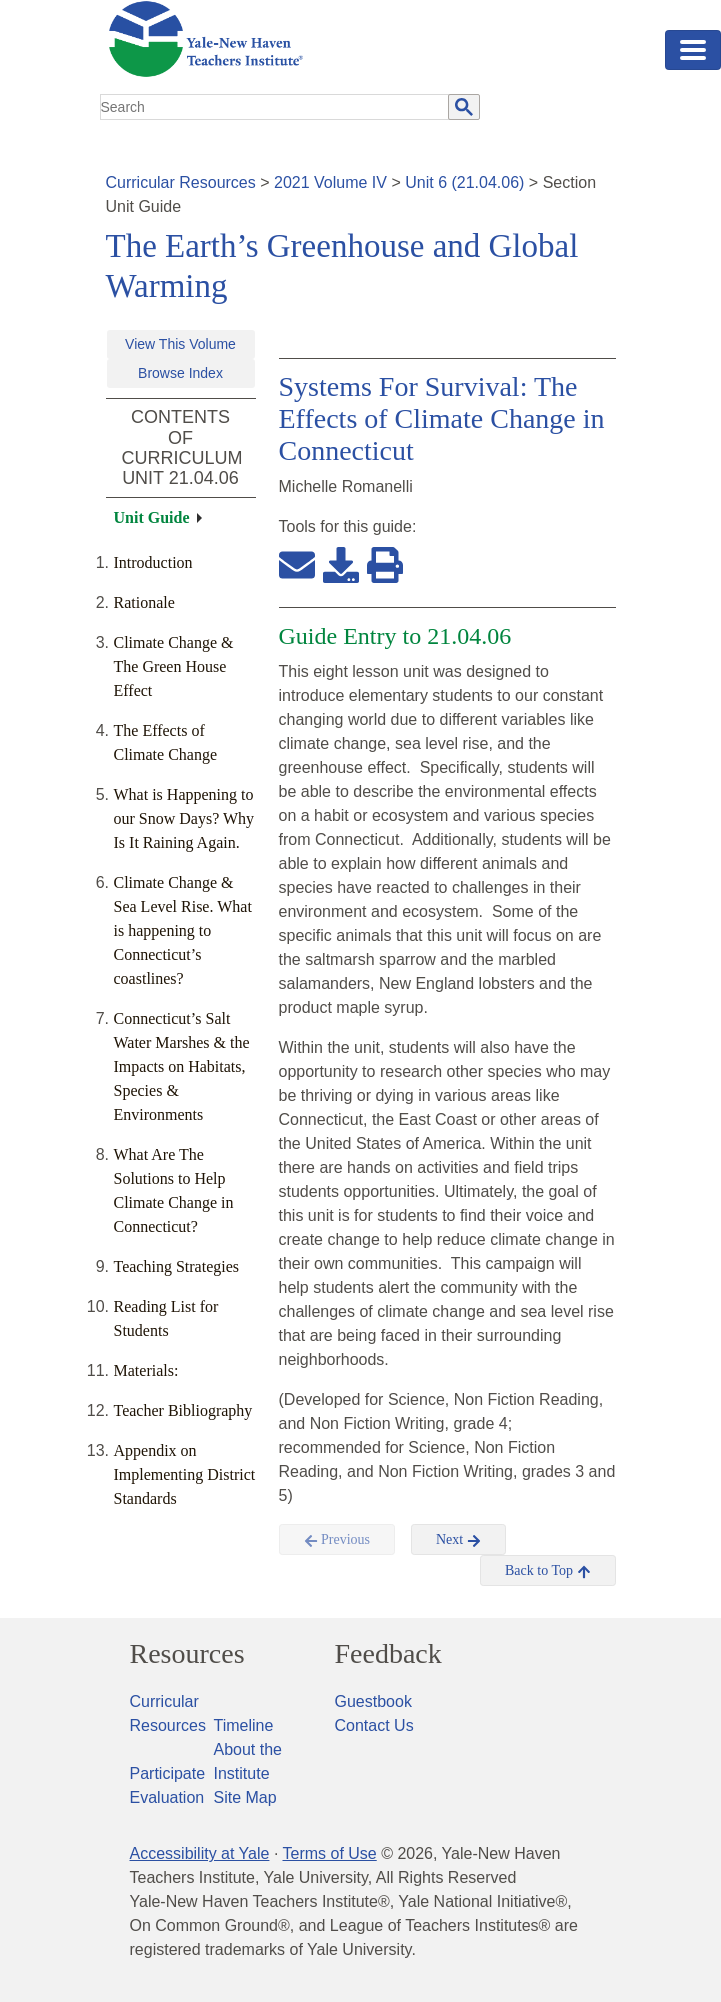 The width and height of the screenshot is (721, 2002). What do you see at coordinates (167, 1797) in the screenshot?
I see `Evaluation` at bounding box center [167, 1797].